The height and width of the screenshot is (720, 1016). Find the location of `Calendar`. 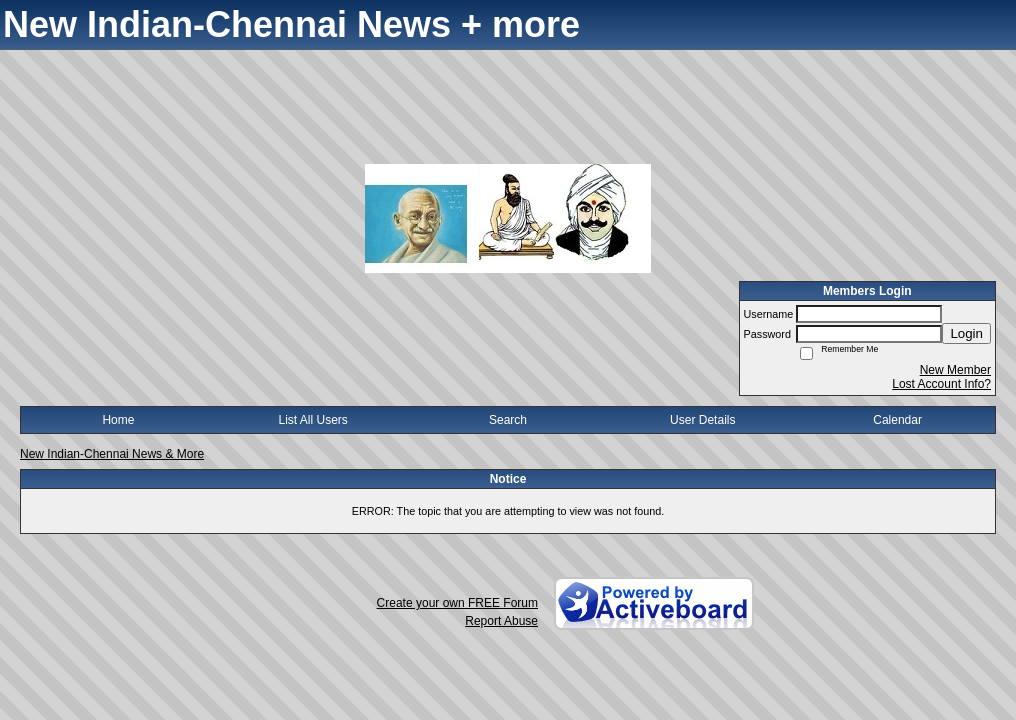

Calendar is located at coordinates (897, 420).